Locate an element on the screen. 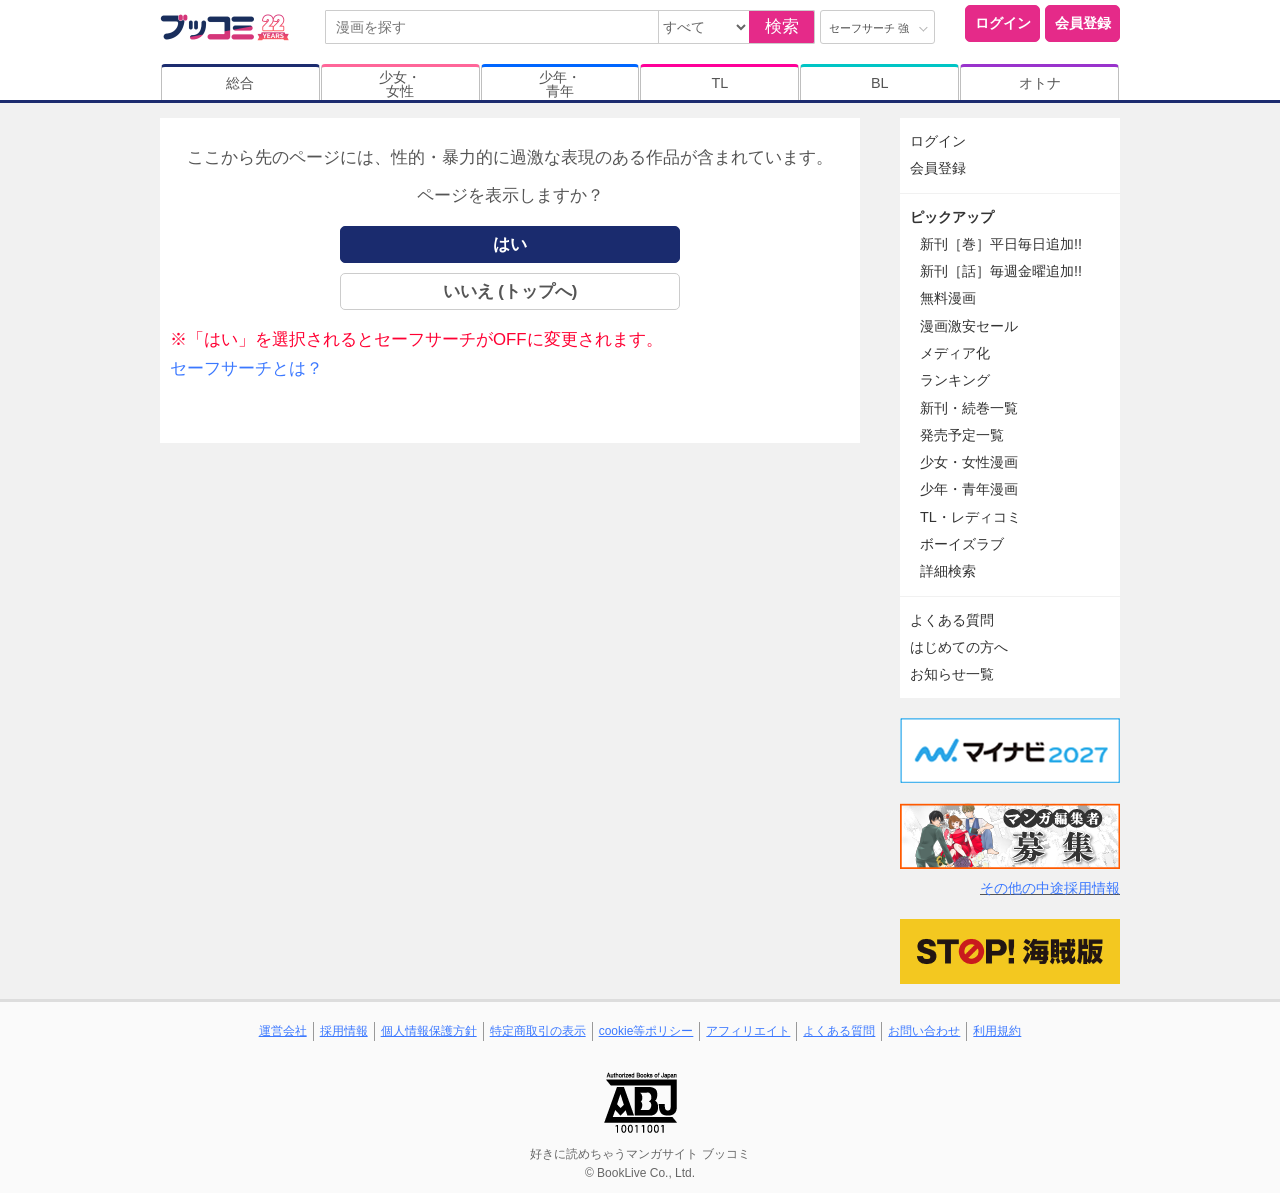 The height and width of the screenshot is (1193, 1280). 新刊［話］毎週金曜追加!! is located at coordinates (1001, 271).